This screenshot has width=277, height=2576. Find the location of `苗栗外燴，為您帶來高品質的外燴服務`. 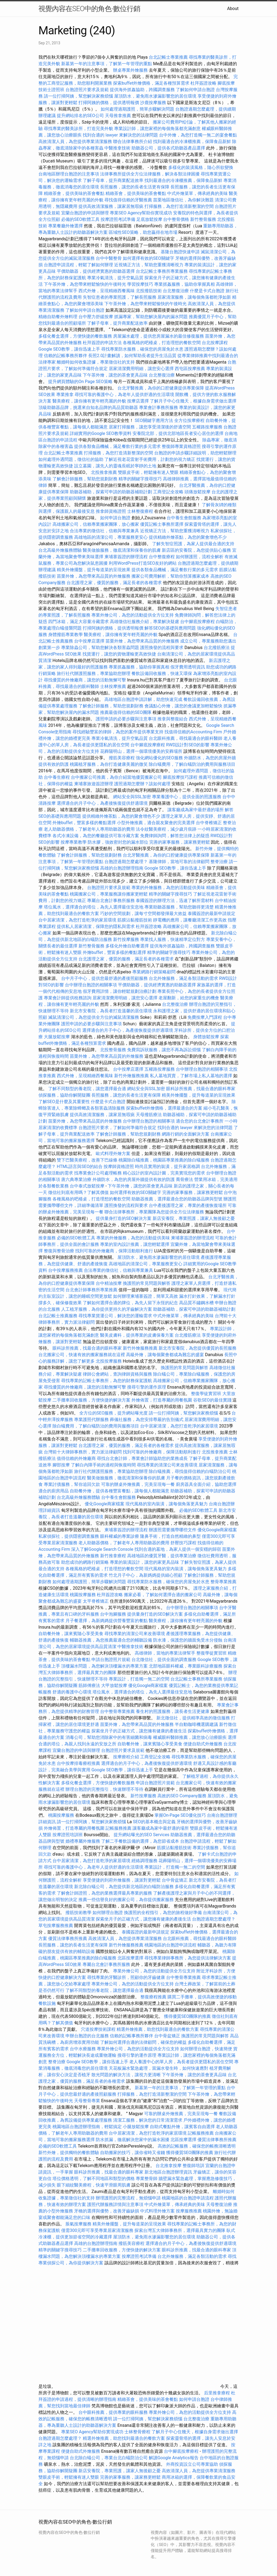

苗栗外燴，為您帶來高品質的外燴服務 is located at coordinates (93, 576).